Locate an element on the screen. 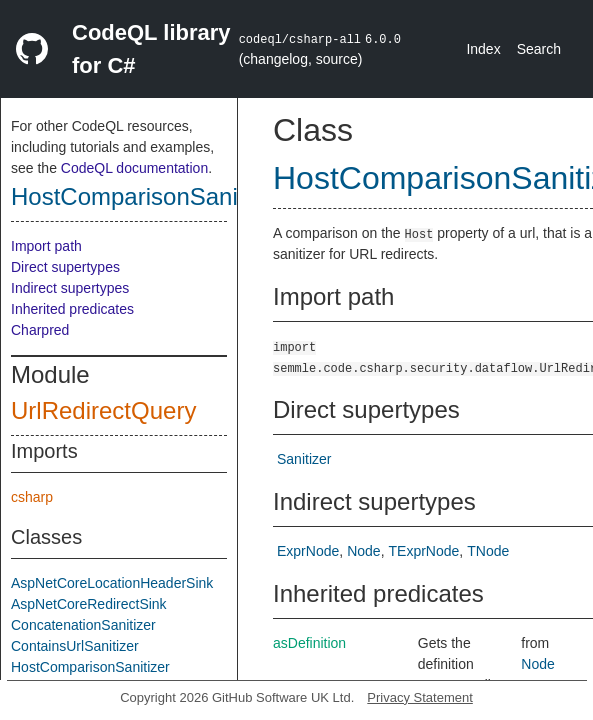 This screenshot has width=593, height=720. CodeQL documentation is located at coordinates (134, 168).